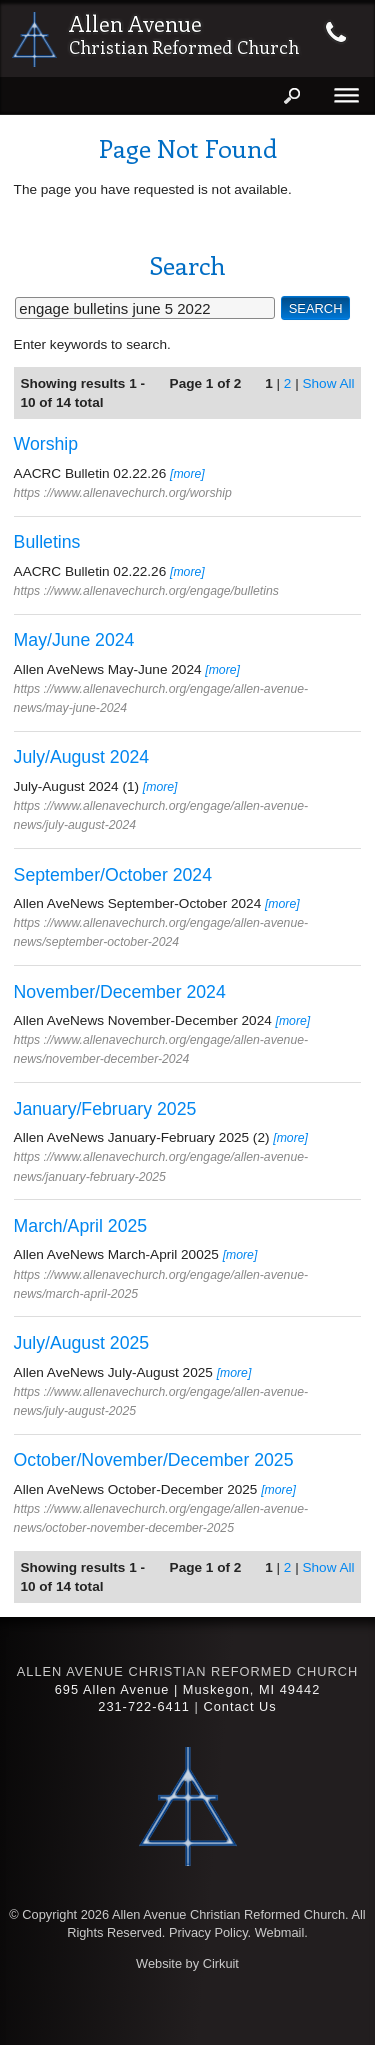 This screenshot has height=2045, width=375. I want to click on October/November/December 2025, so click(154, 1460).